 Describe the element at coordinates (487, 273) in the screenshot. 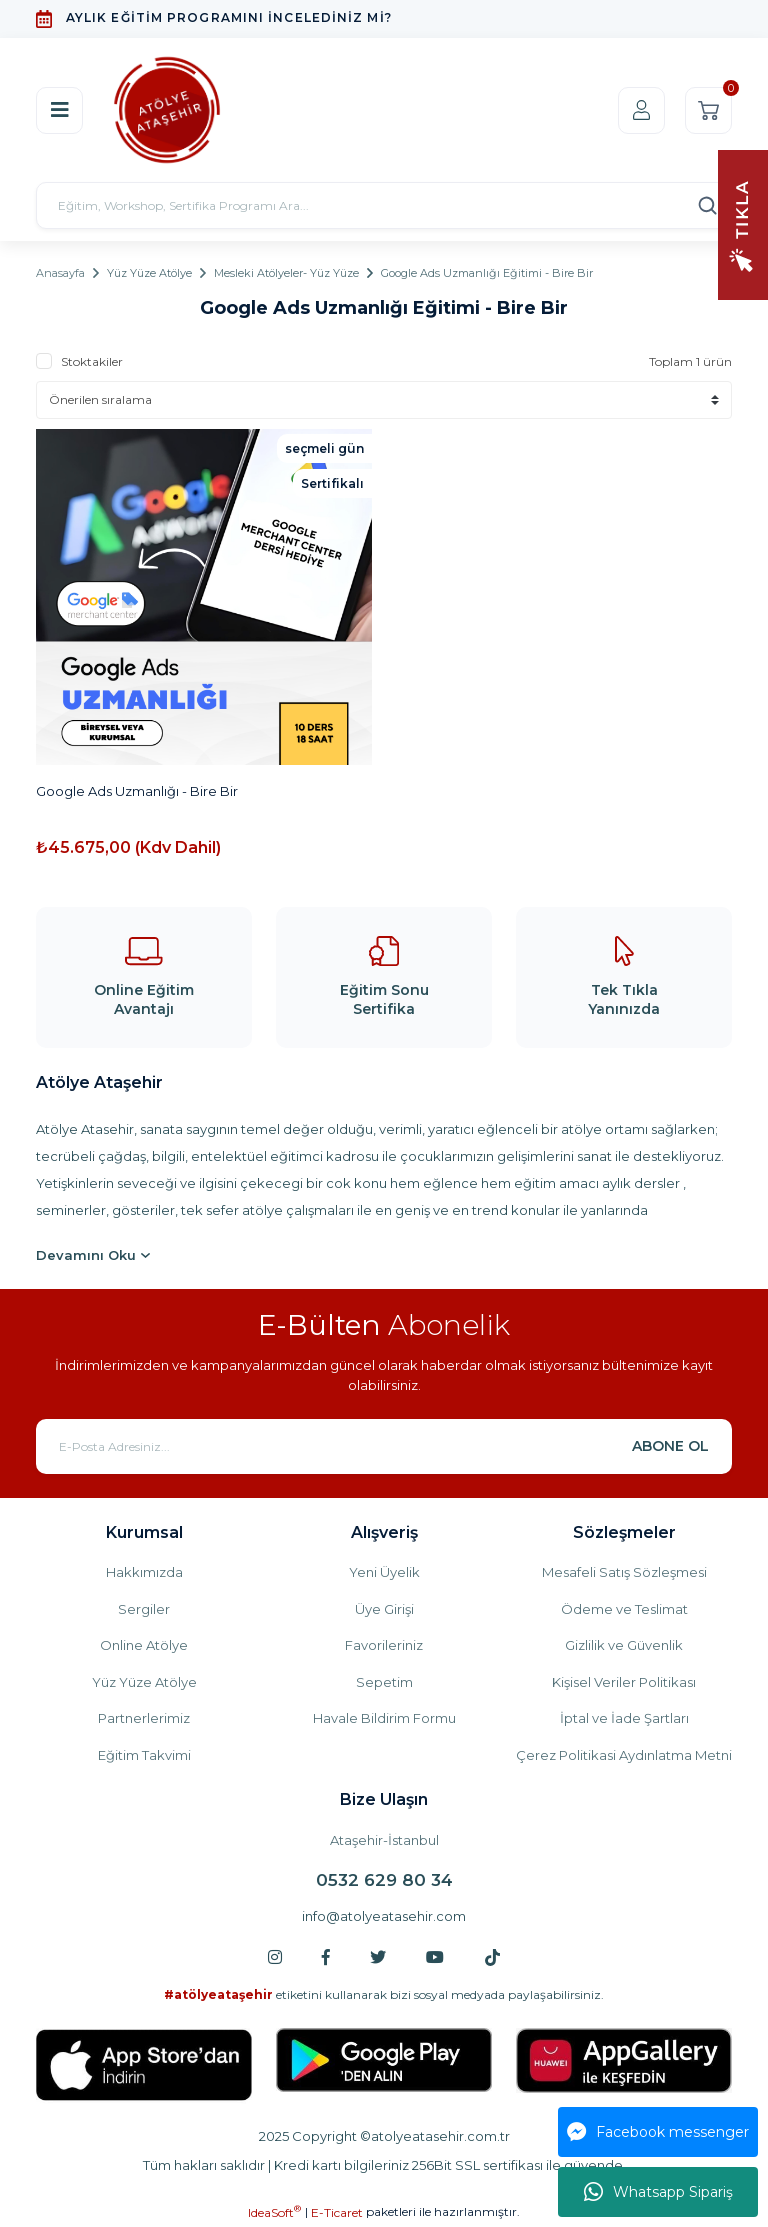

I see `Google Ads Uzmanlığı Eğitimi - Bire Bir` at that location.